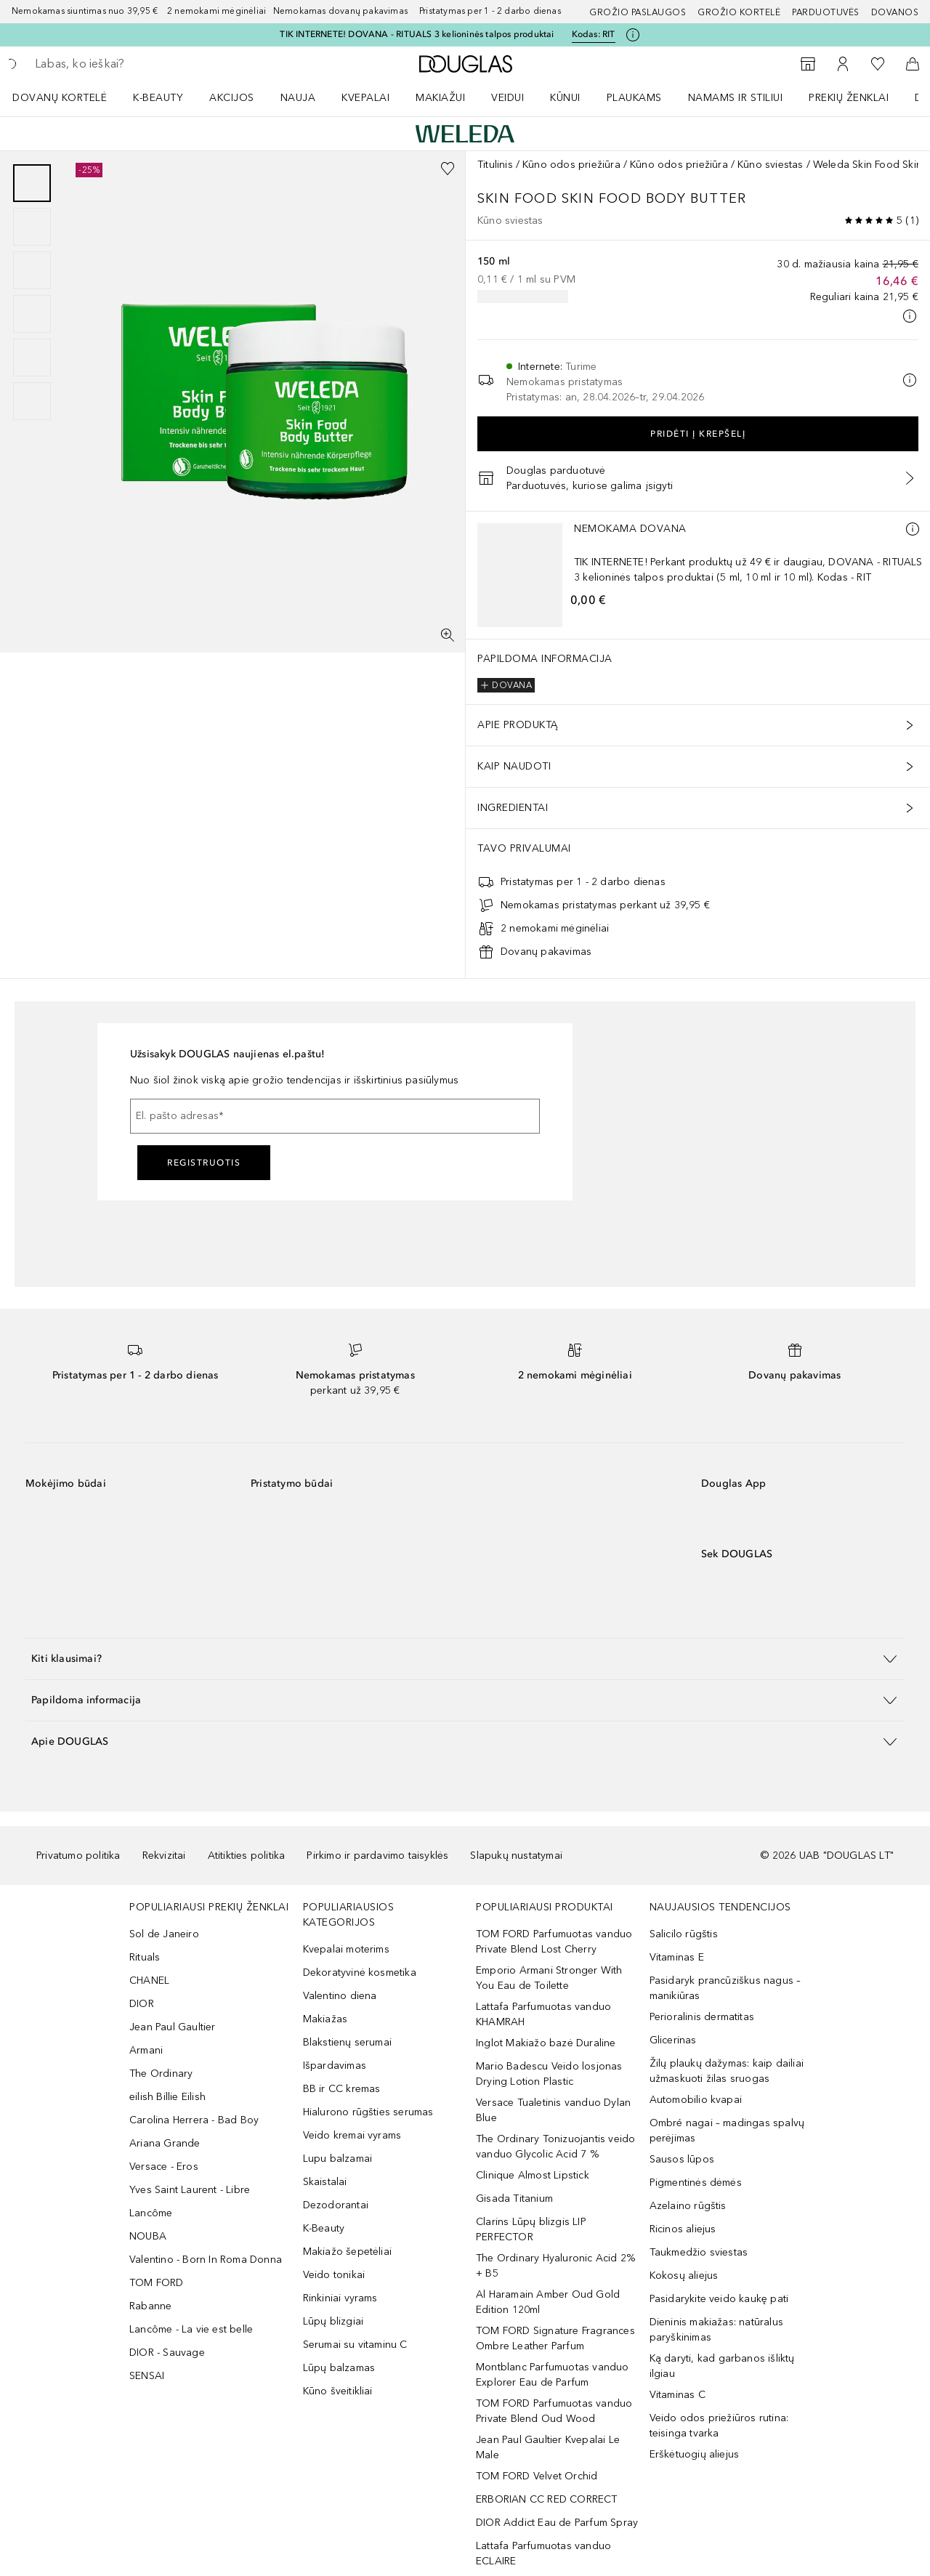 Image resolution: width=930 pixels, height=2576 pixels. Describe the element at coordinates (78, 1855) in the screenshot. I see `Privatumo politika` at that location.